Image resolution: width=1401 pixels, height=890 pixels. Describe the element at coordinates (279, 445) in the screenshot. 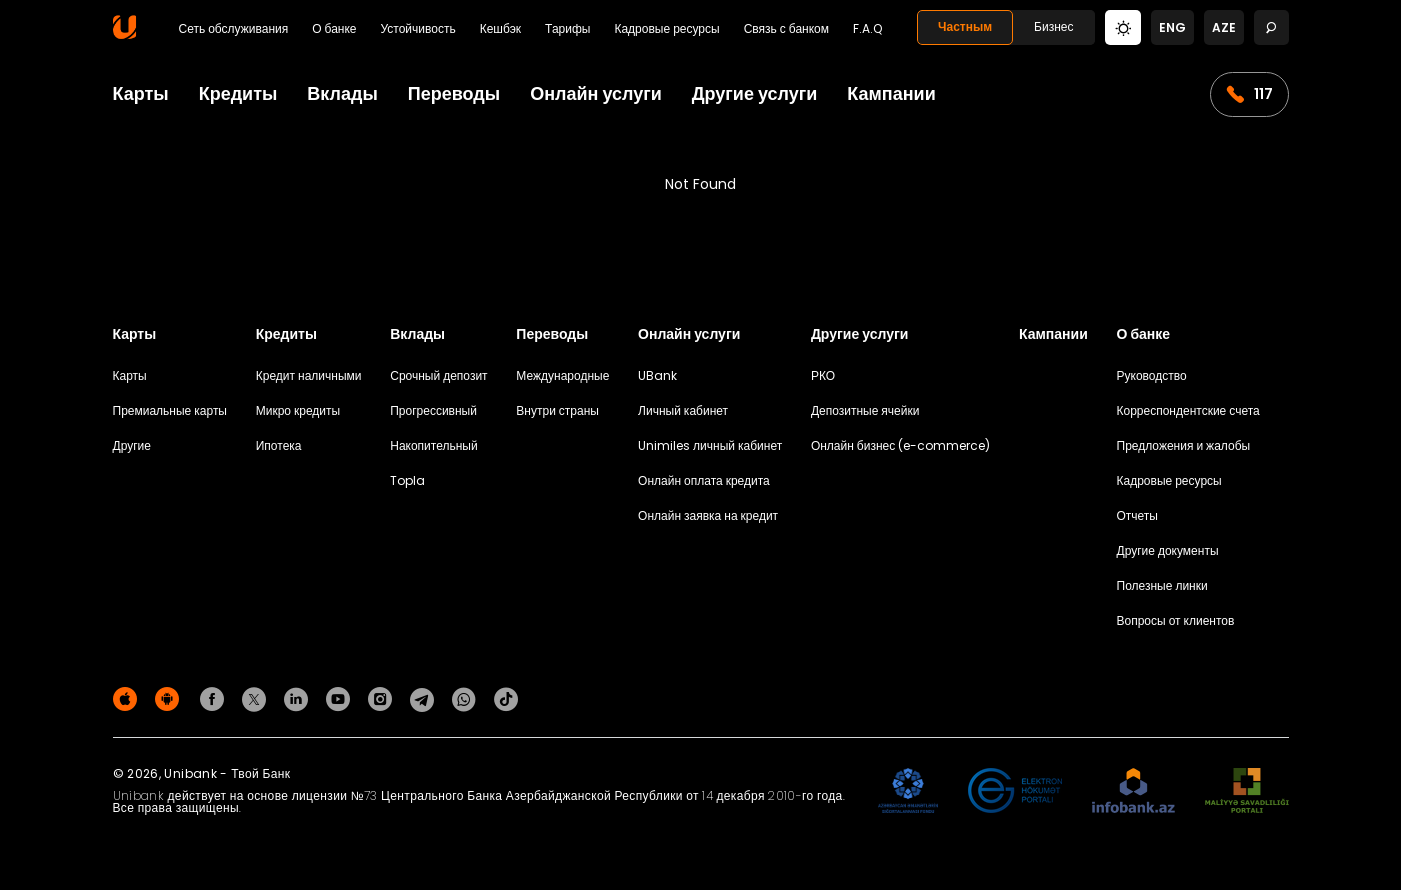

I see `Ипотека` at that location.